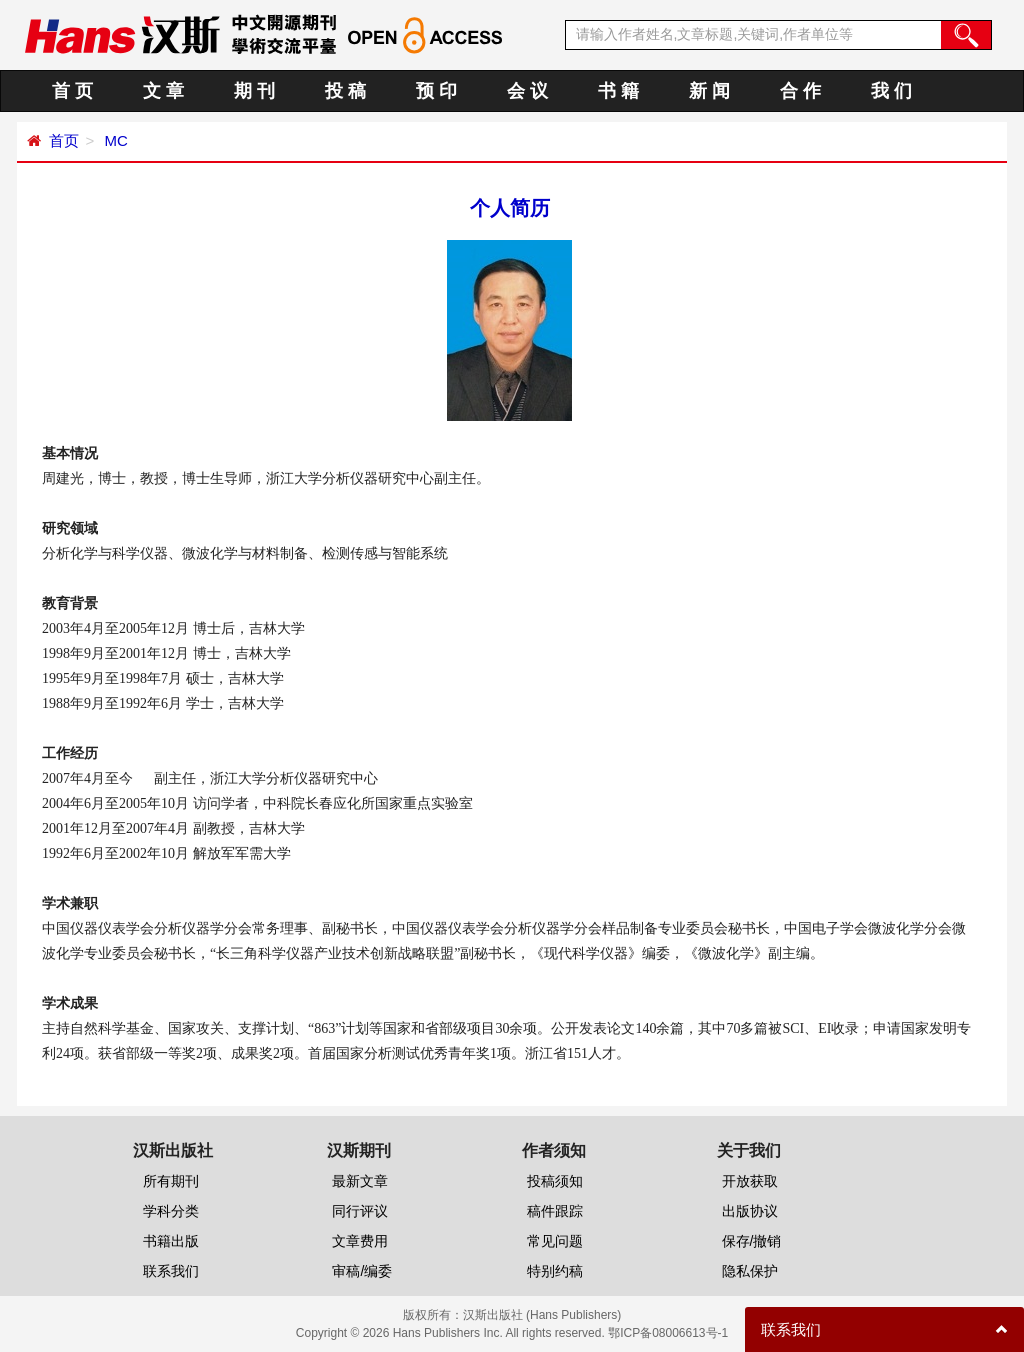 This screenshot has height=1352, width=1024. What do you see at coordinates (360, 1241) in the screenshot?
I see `文章费用` at bounding box center [360, 1241].